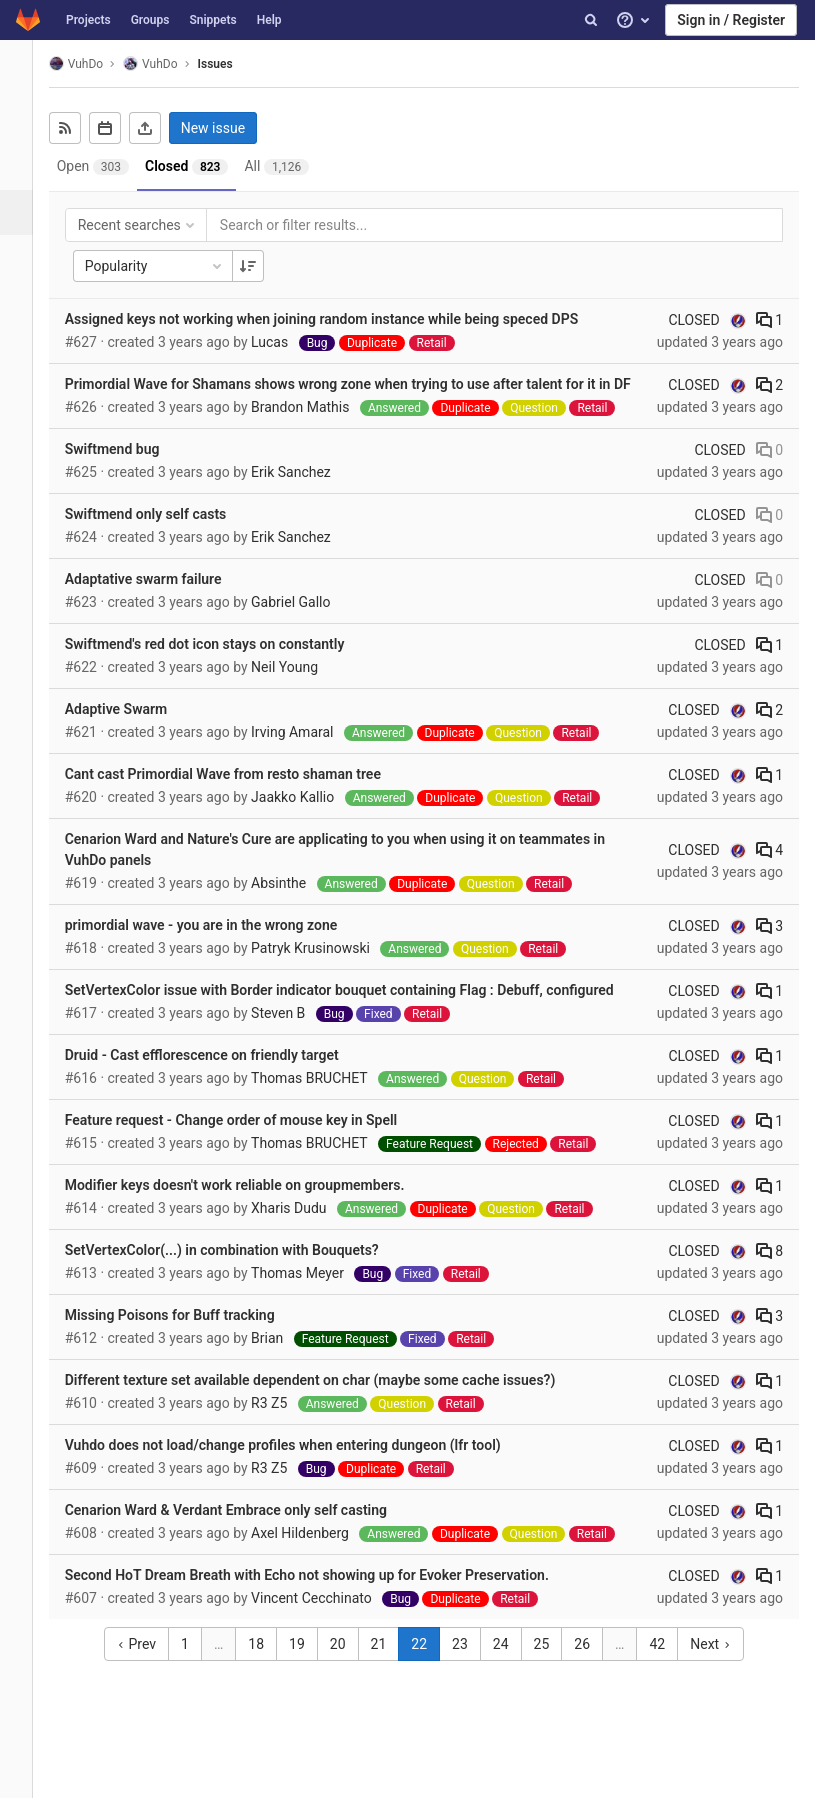 This screenshot has width=815, height=1798. I want to click on 18, so click(265, 1665).